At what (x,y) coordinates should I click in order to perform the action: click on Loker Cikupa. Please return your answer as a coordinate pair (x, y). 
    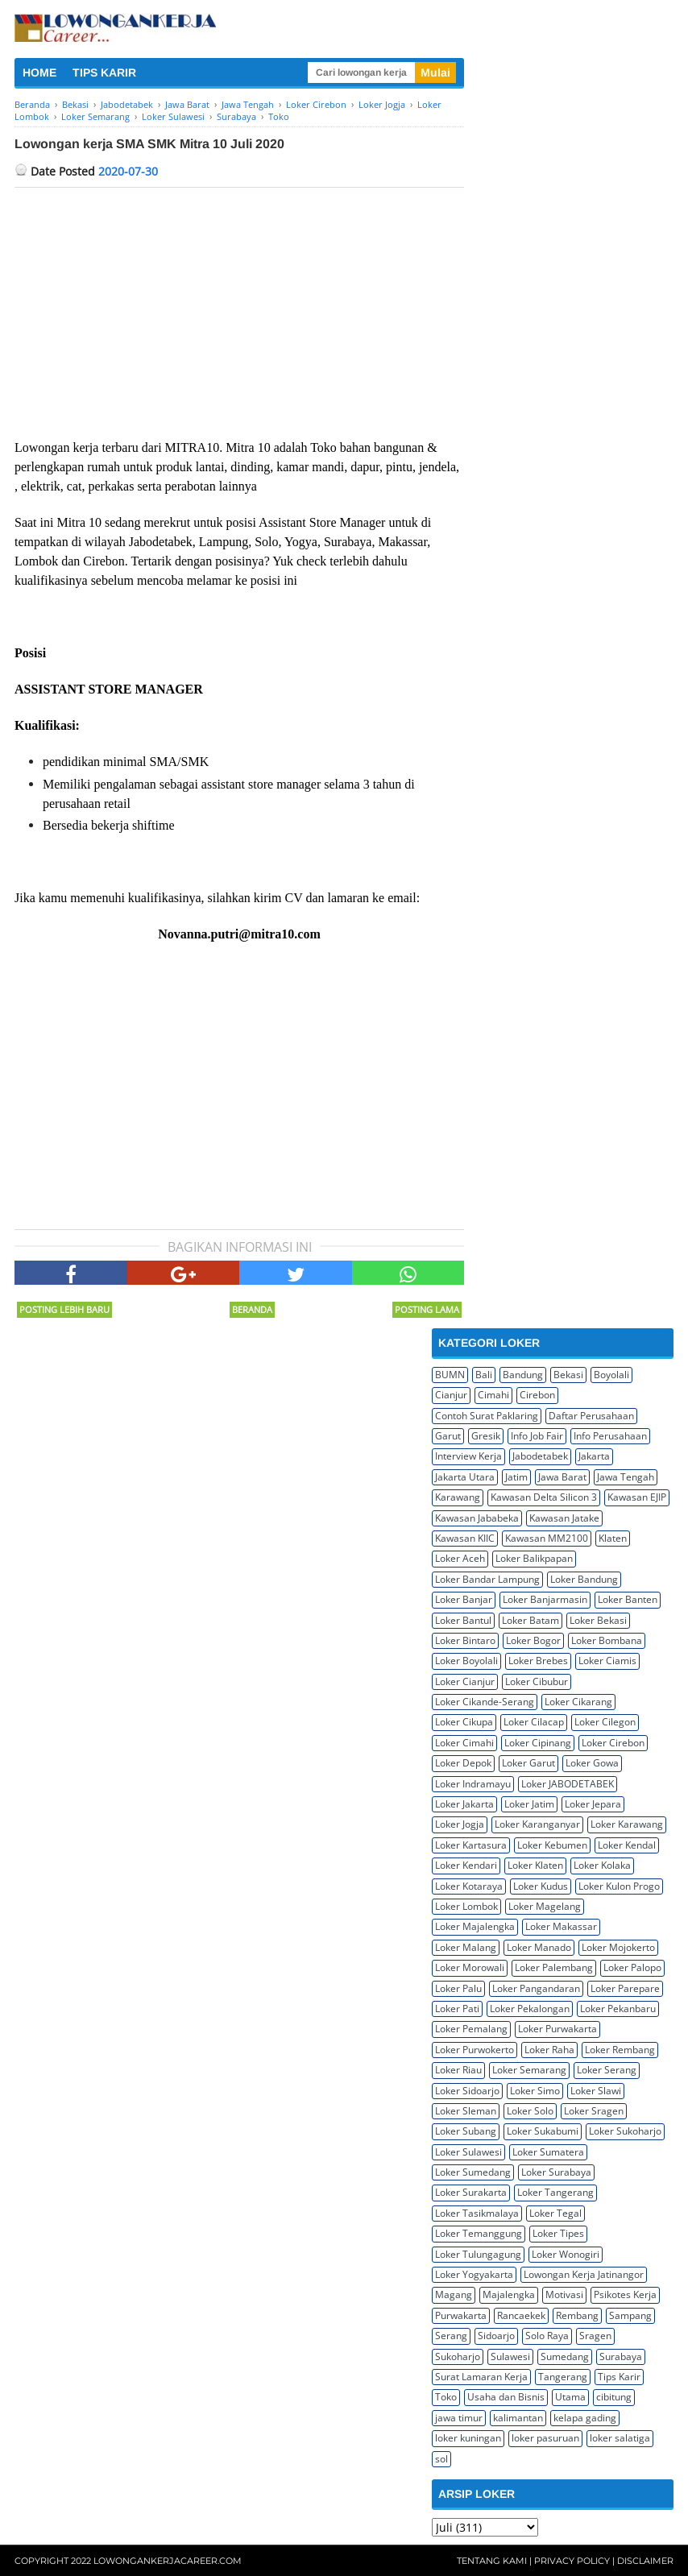
    Looking at the image, I should click on (464, 1722).